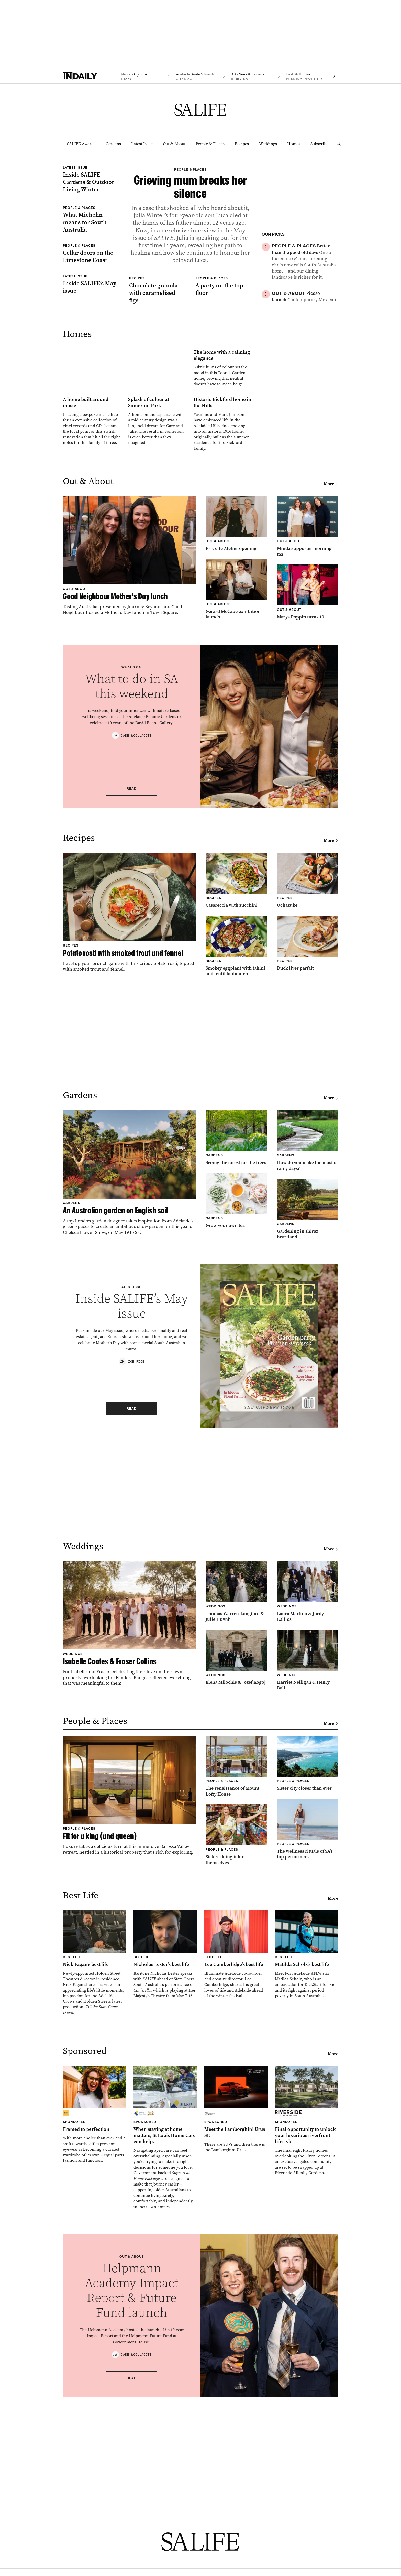  Describe the element at coordinates (305, 309) in the screenshot. I see `[Thumbnail - Picoso launch]` at that location.